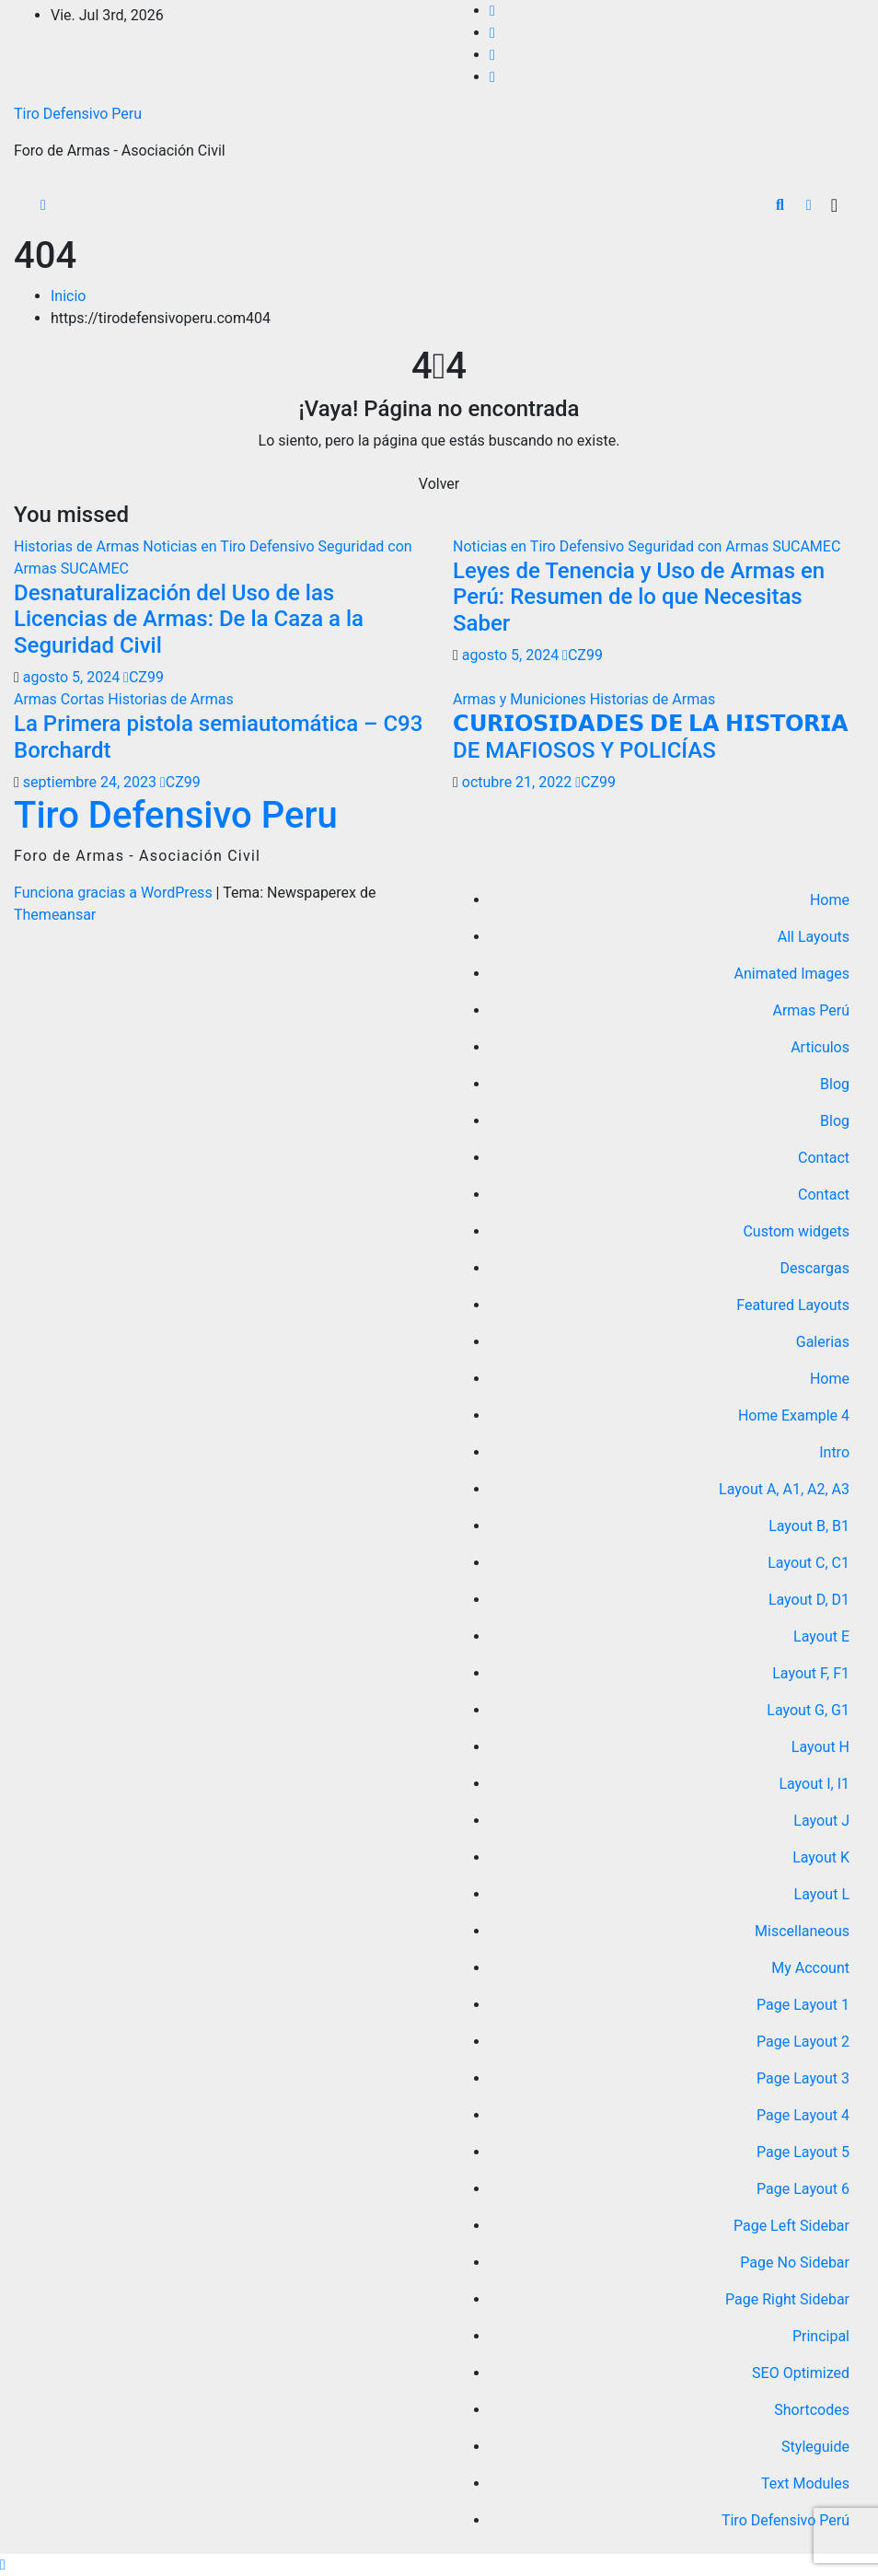 This screenshot has width=878, height=2576. Describe the element at coordinates (785, 2520) in the screenshot. I see `Tiro Defensivo Perú` at that location.